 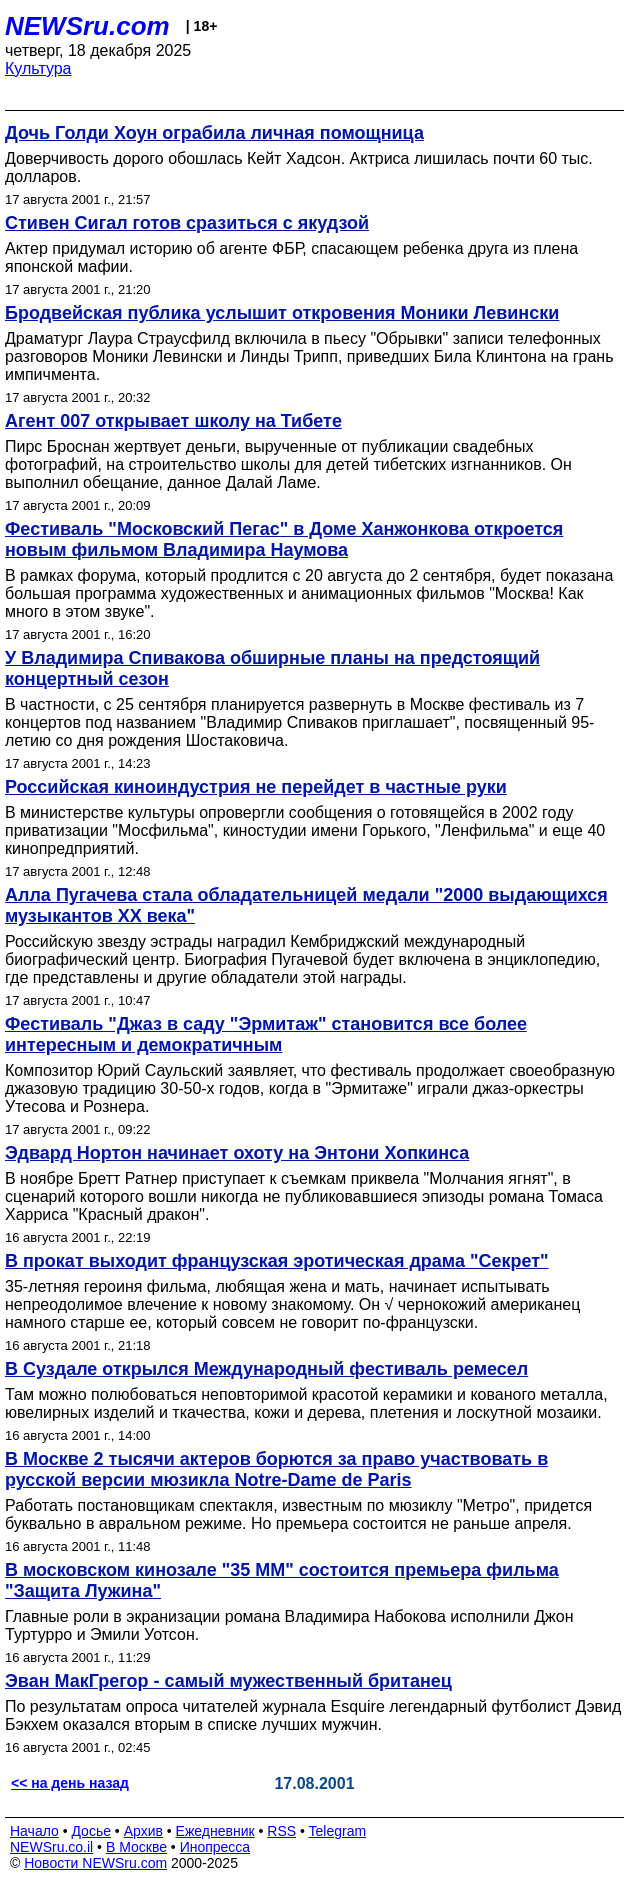 What do you see at coordinates (87, 26) in the screenshot?
I see `NEWSru.com` at bounding box center [87, 26].